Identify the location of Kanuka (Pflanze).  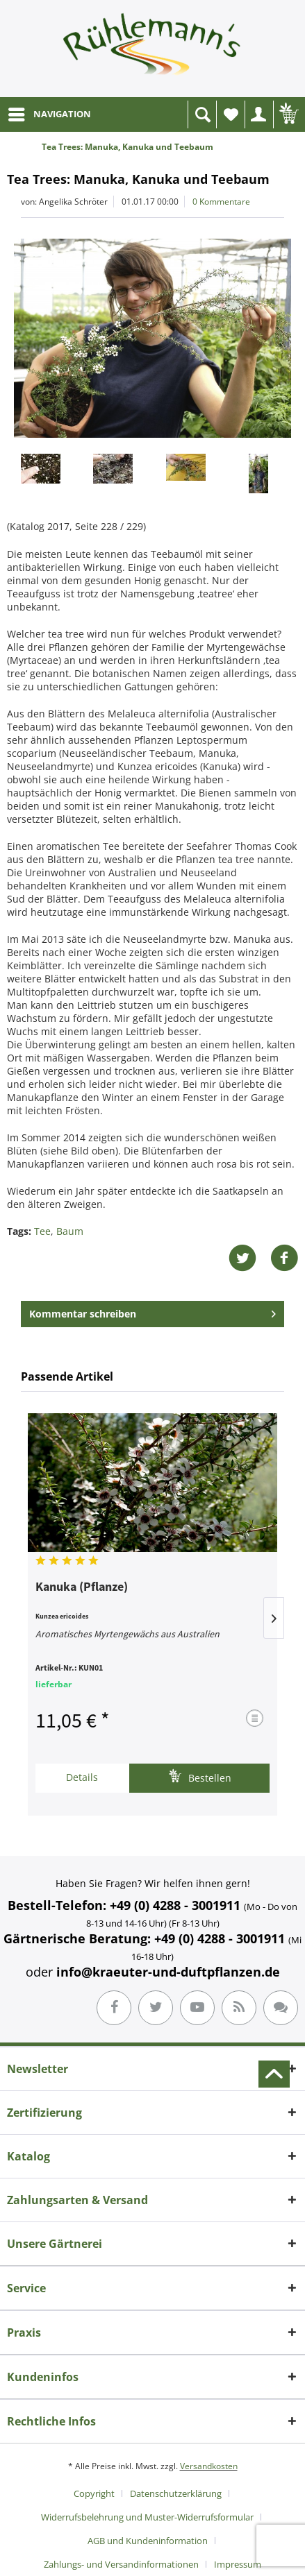
(81, 1587).